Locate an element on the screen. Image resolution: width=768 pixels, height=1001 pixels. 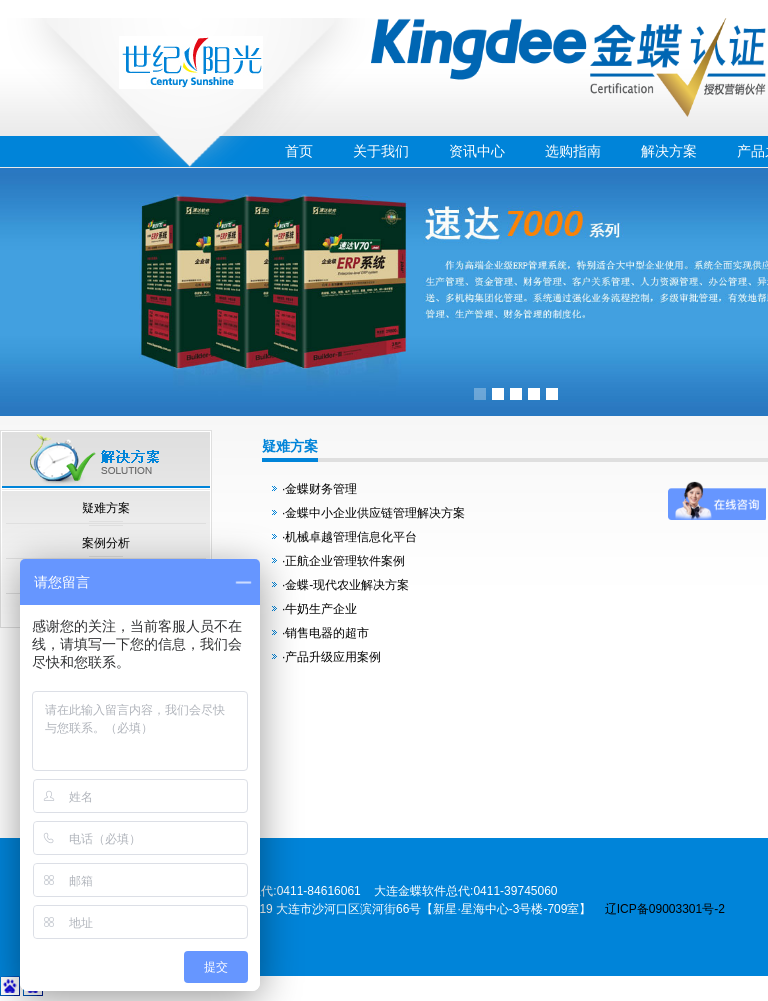
·金蝶财务管理 is located at coordinates (319, 489).